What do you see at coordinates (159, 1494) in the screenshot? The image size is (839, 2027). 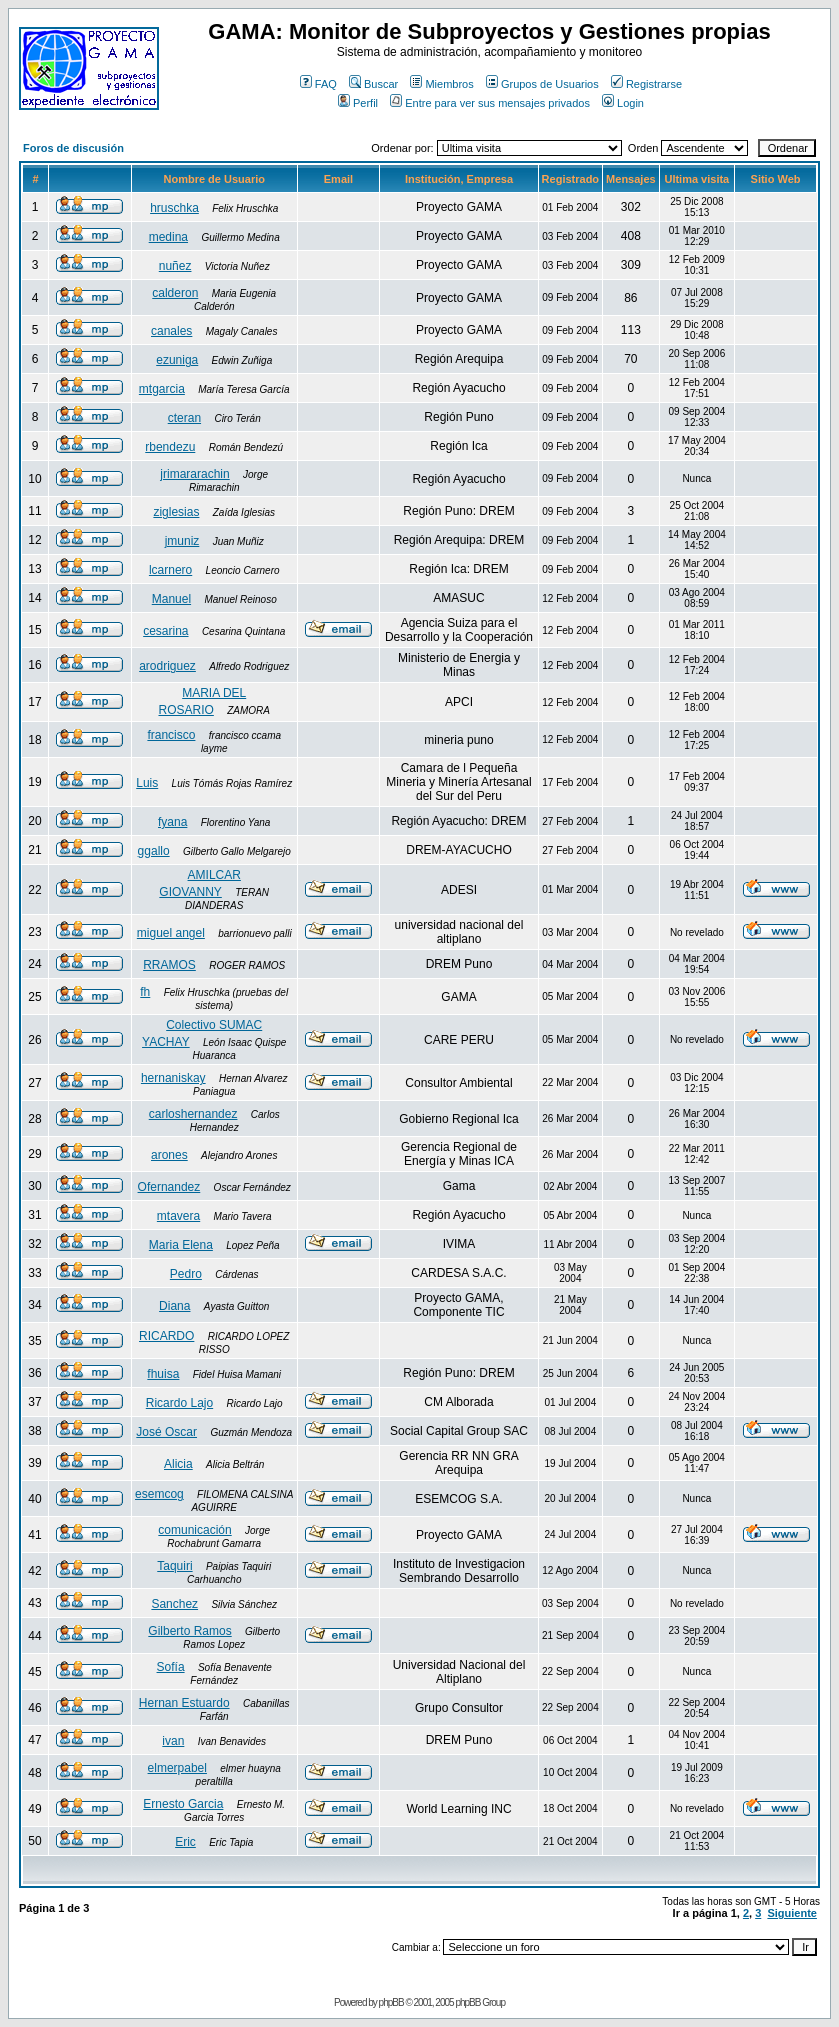 I see `esemcog` at bounding box center [159, 1494].